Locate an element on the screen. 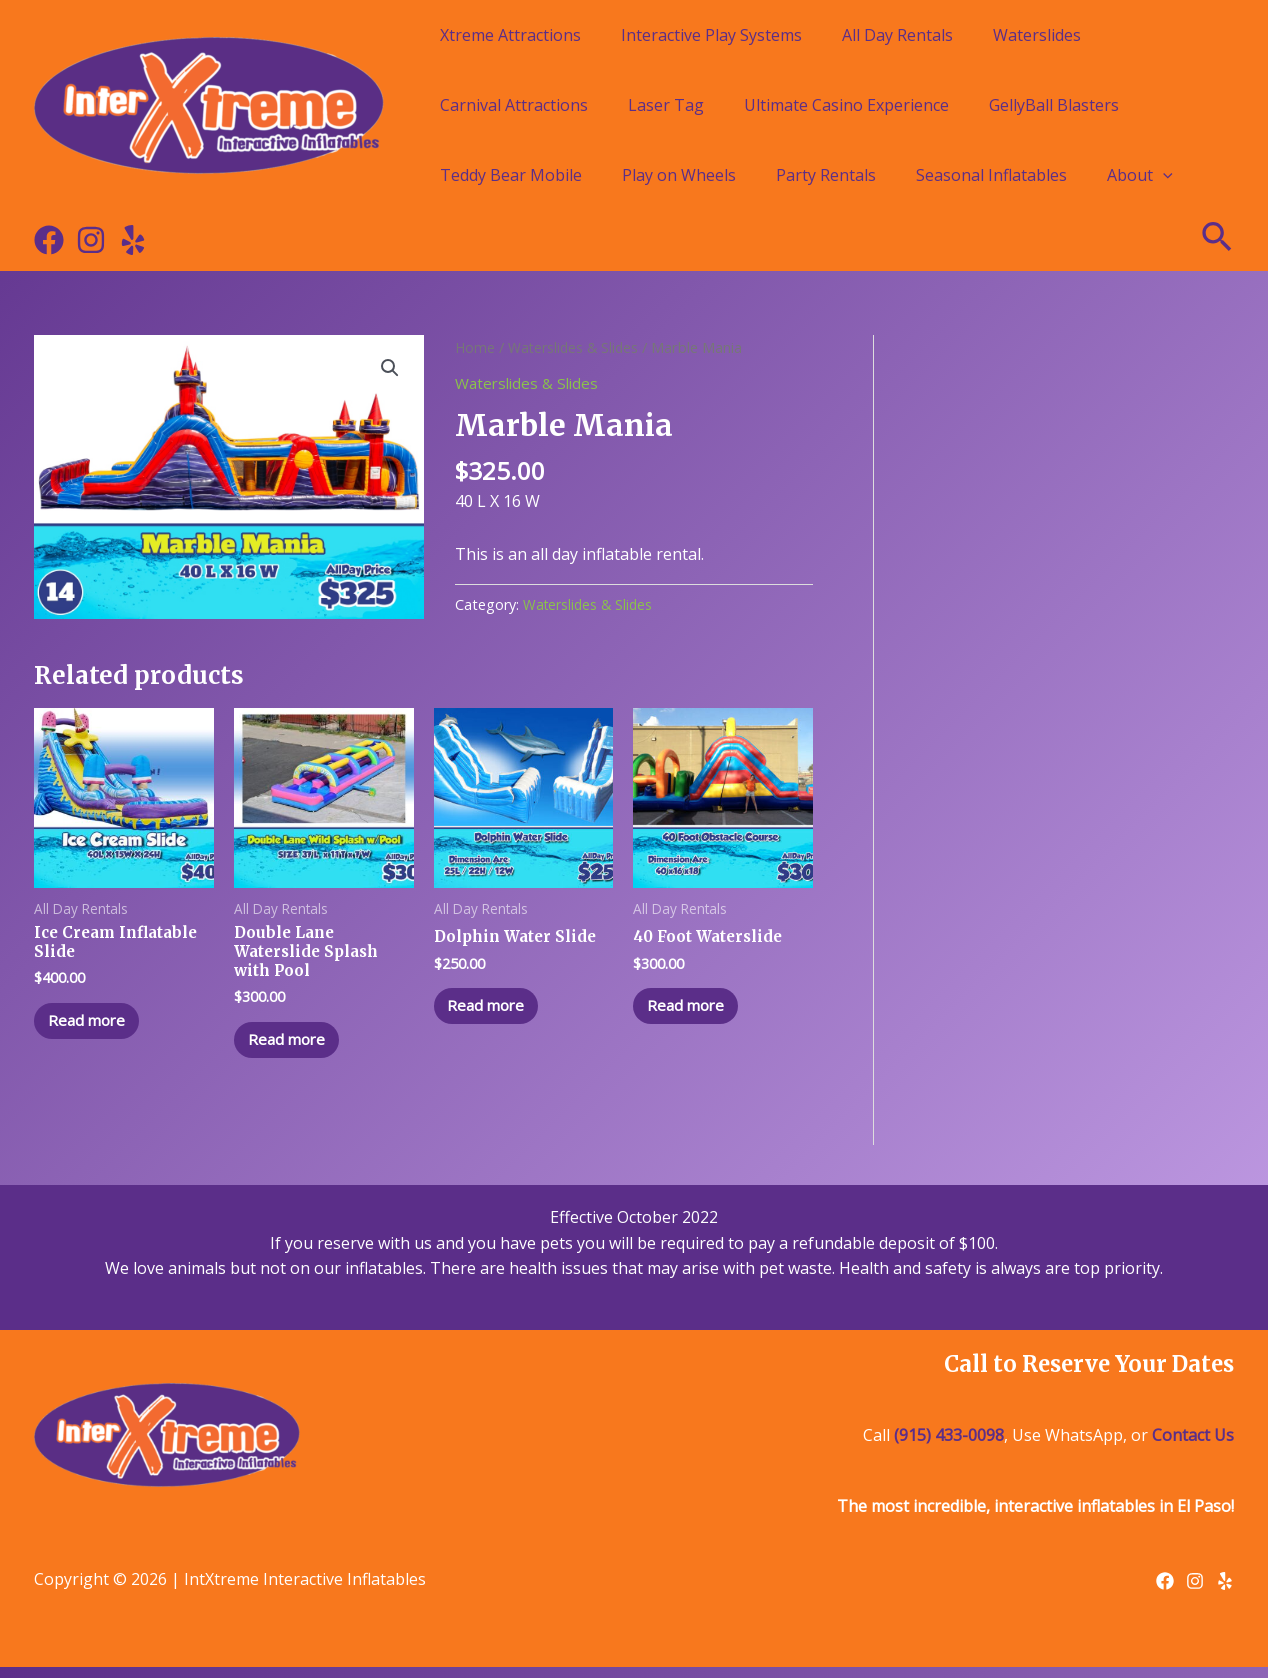  Party Rentals is located at coordinates (826, 175).